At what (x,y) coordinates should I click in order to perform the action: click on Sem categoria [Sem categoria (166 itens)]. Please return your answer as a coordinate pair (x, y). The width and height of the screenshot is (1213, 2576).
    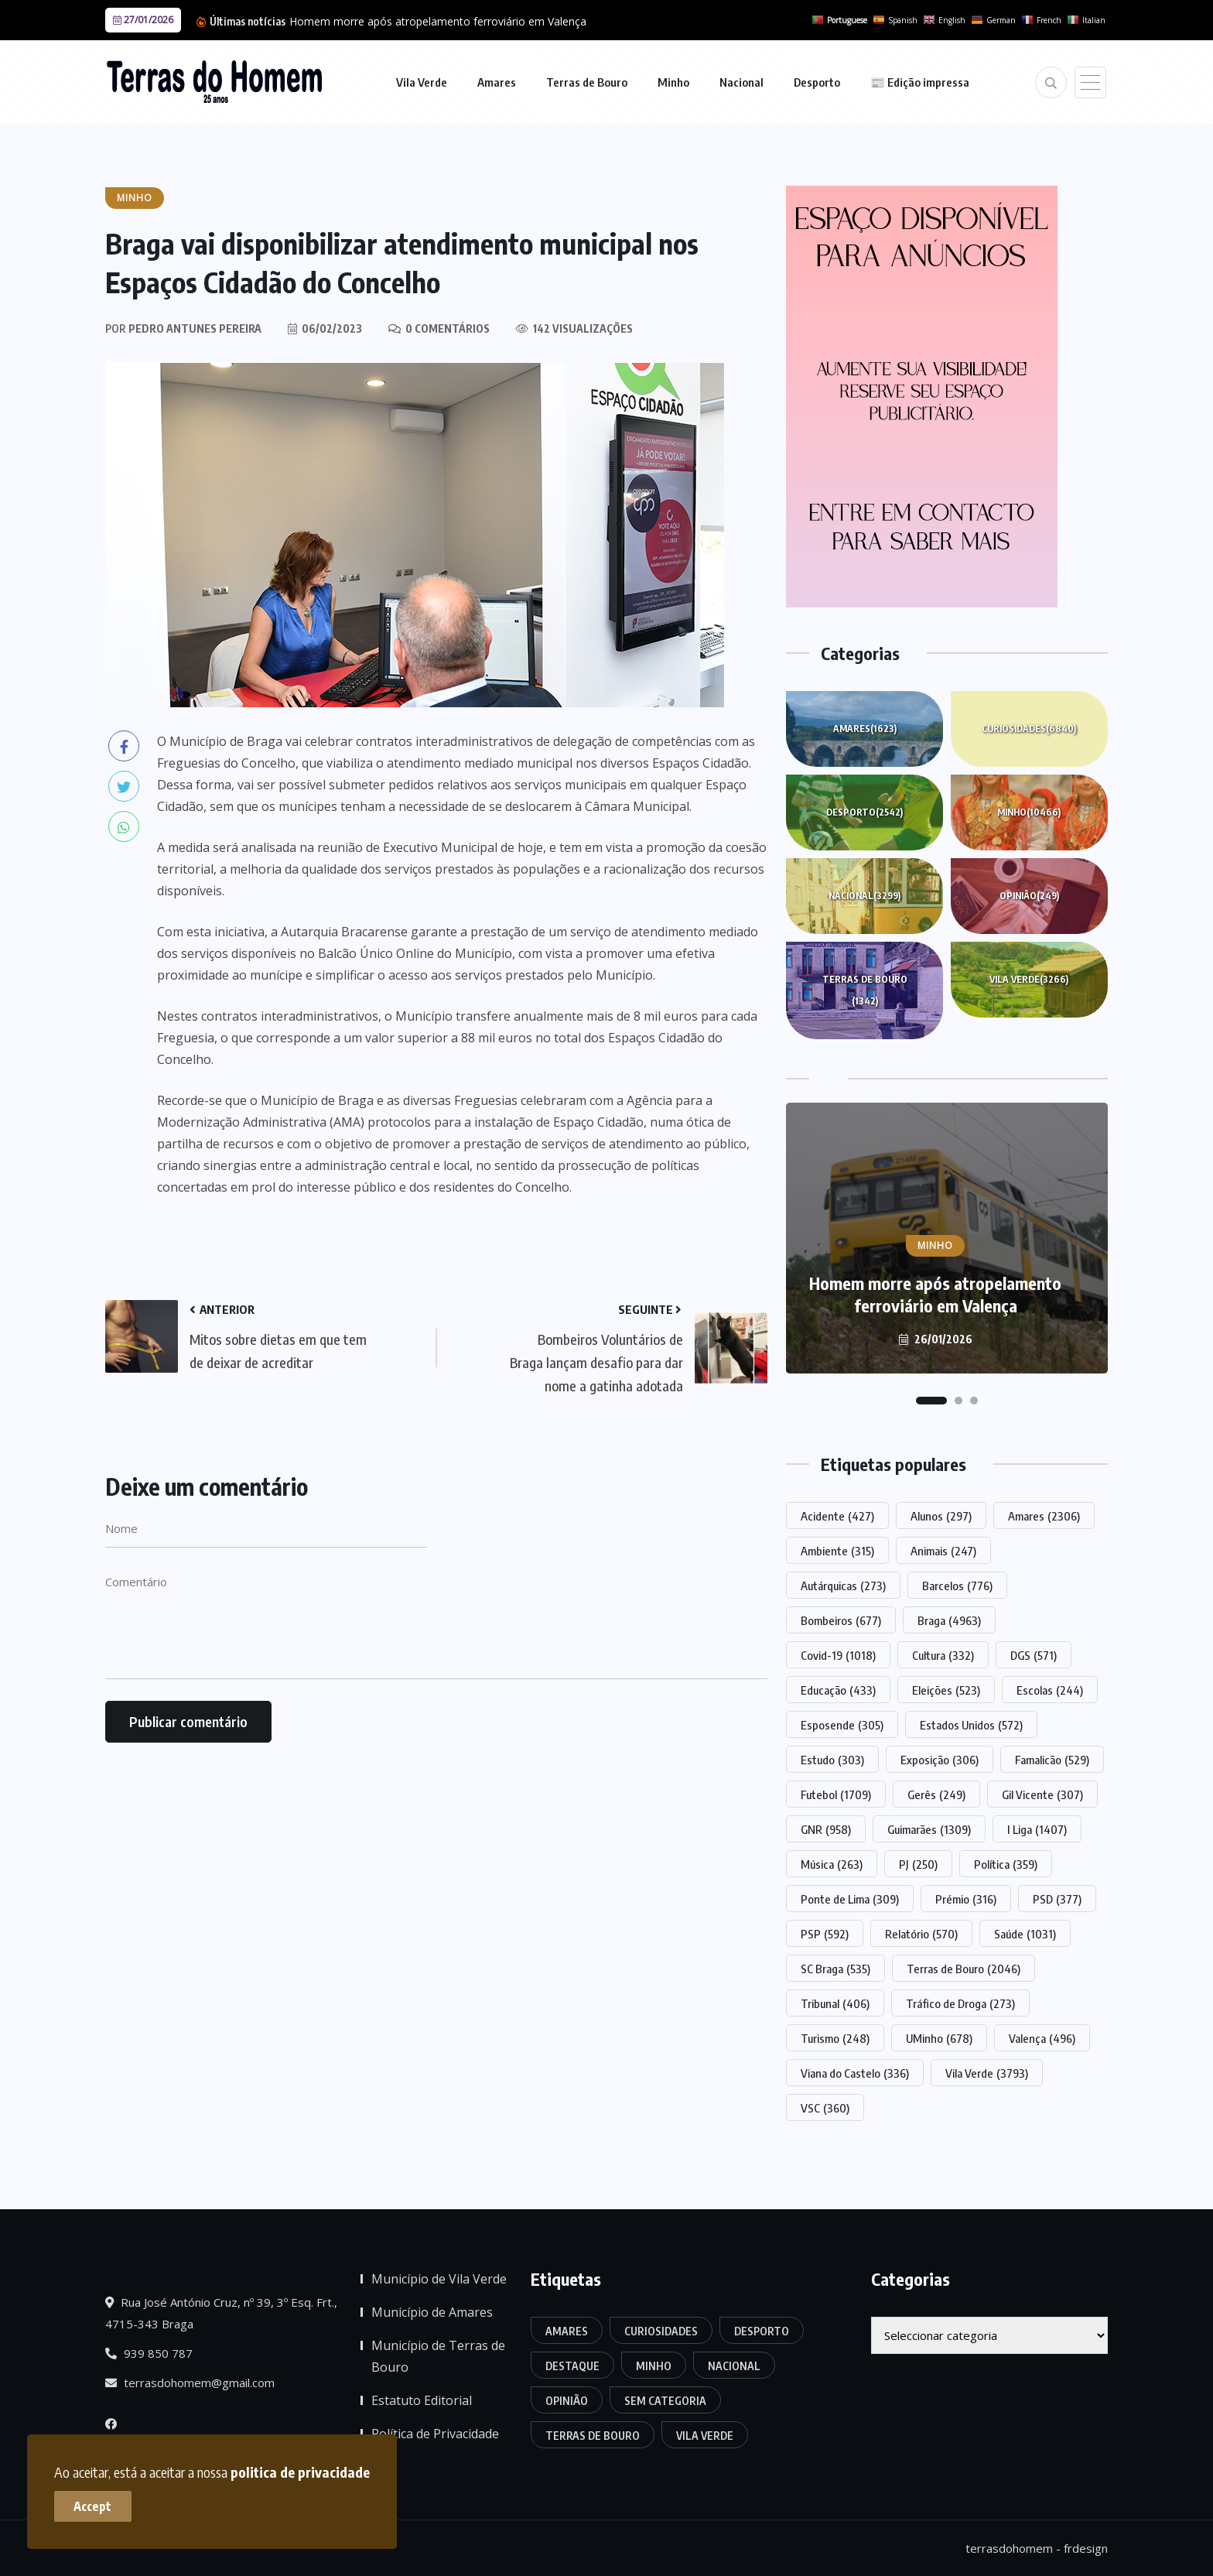
    Looking at the image, I should click on (665, 2400).